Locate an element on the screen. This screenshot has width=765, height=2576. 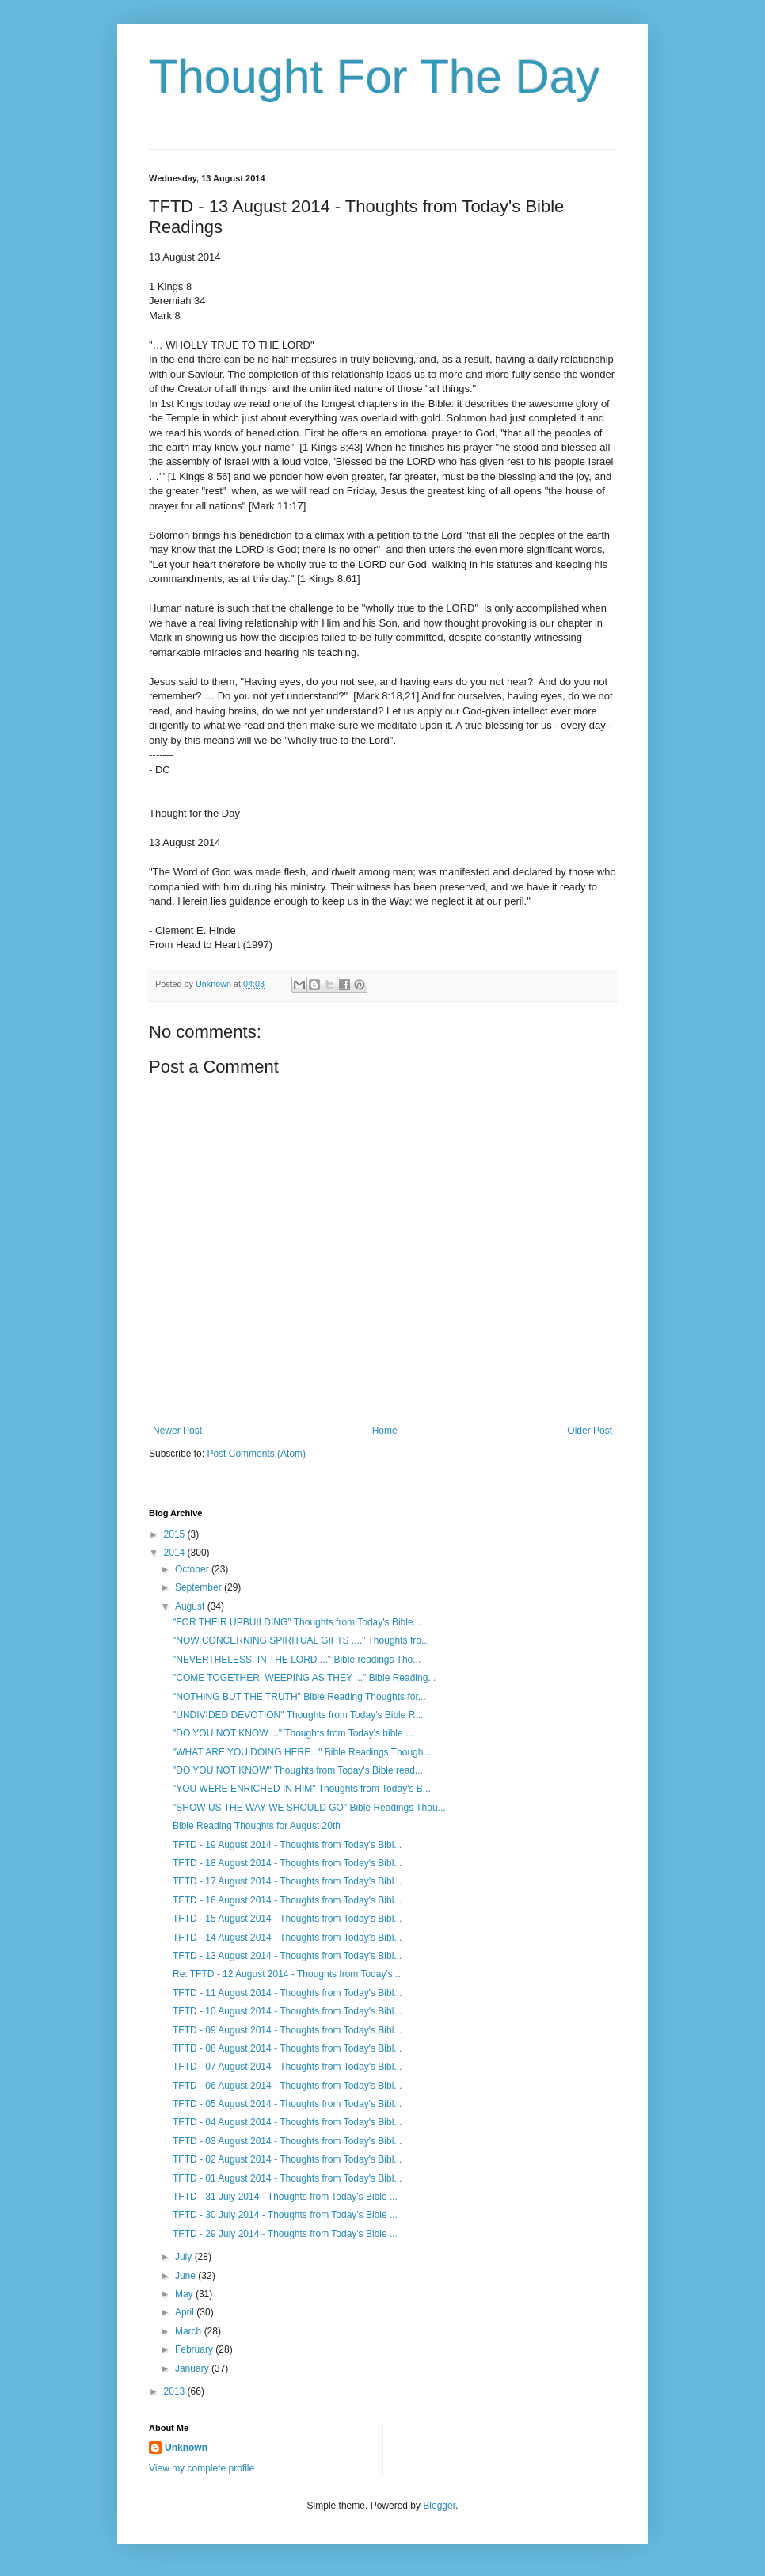
February is located at coordinates (195, 2349).